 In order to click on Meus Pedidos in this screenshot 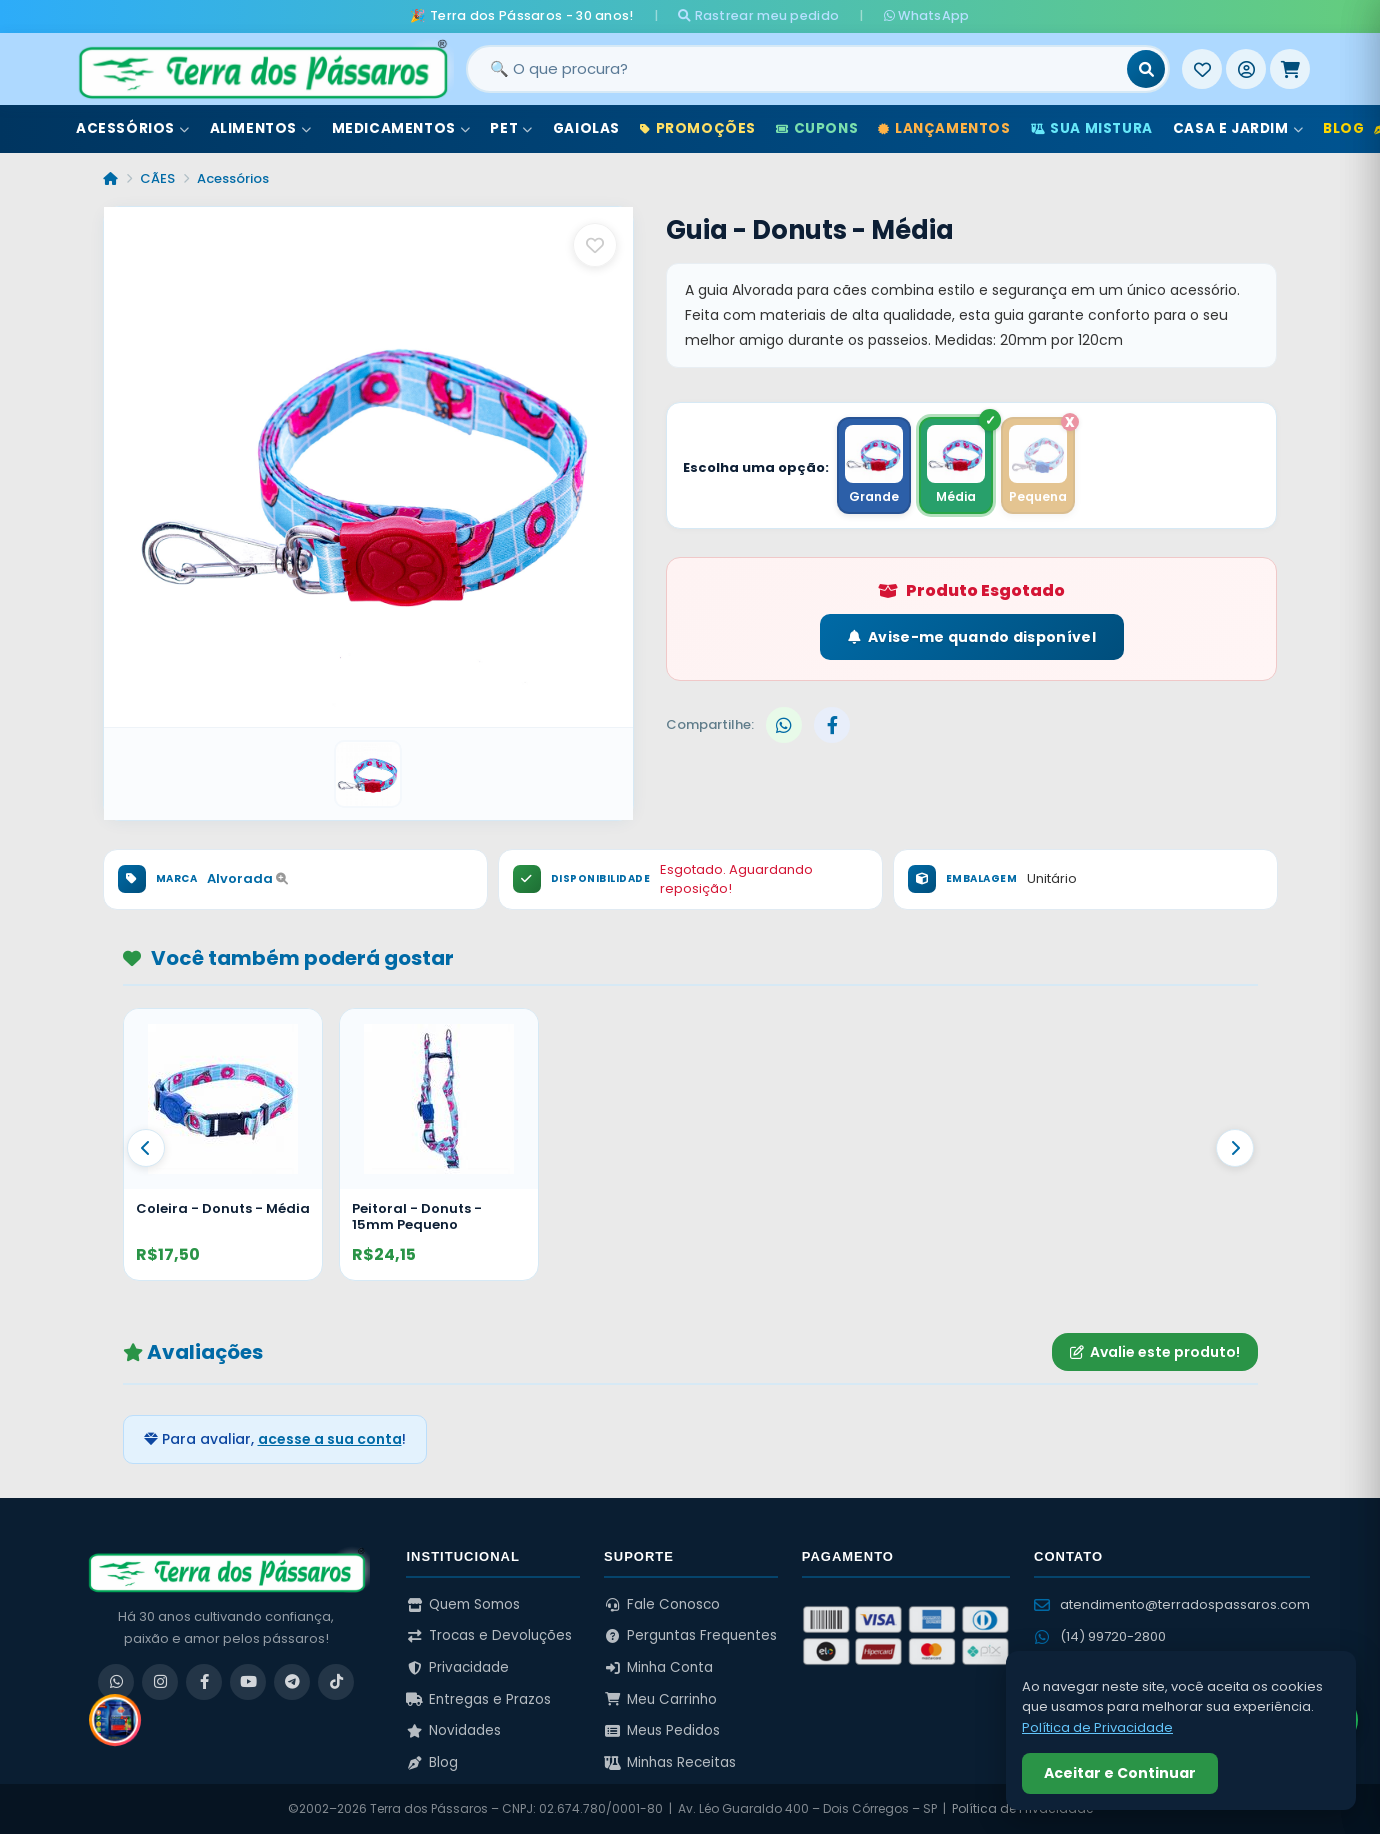, I will do `click(662, 1730)`.